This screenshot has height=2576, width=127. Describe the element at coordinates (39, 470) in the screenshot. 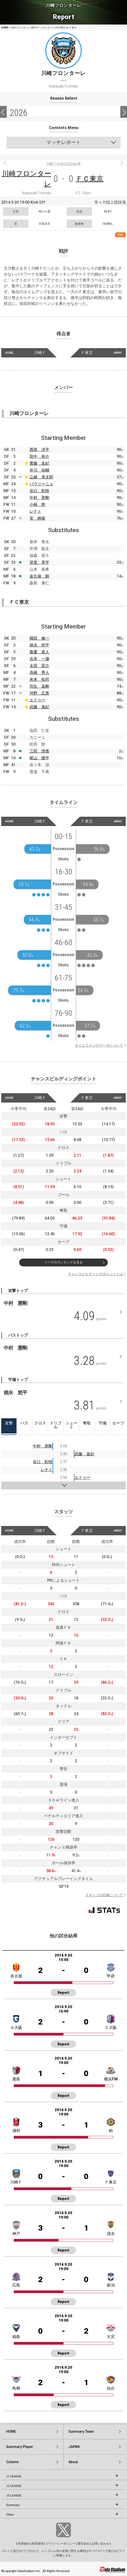

I see `井川 祐輔` at that location.